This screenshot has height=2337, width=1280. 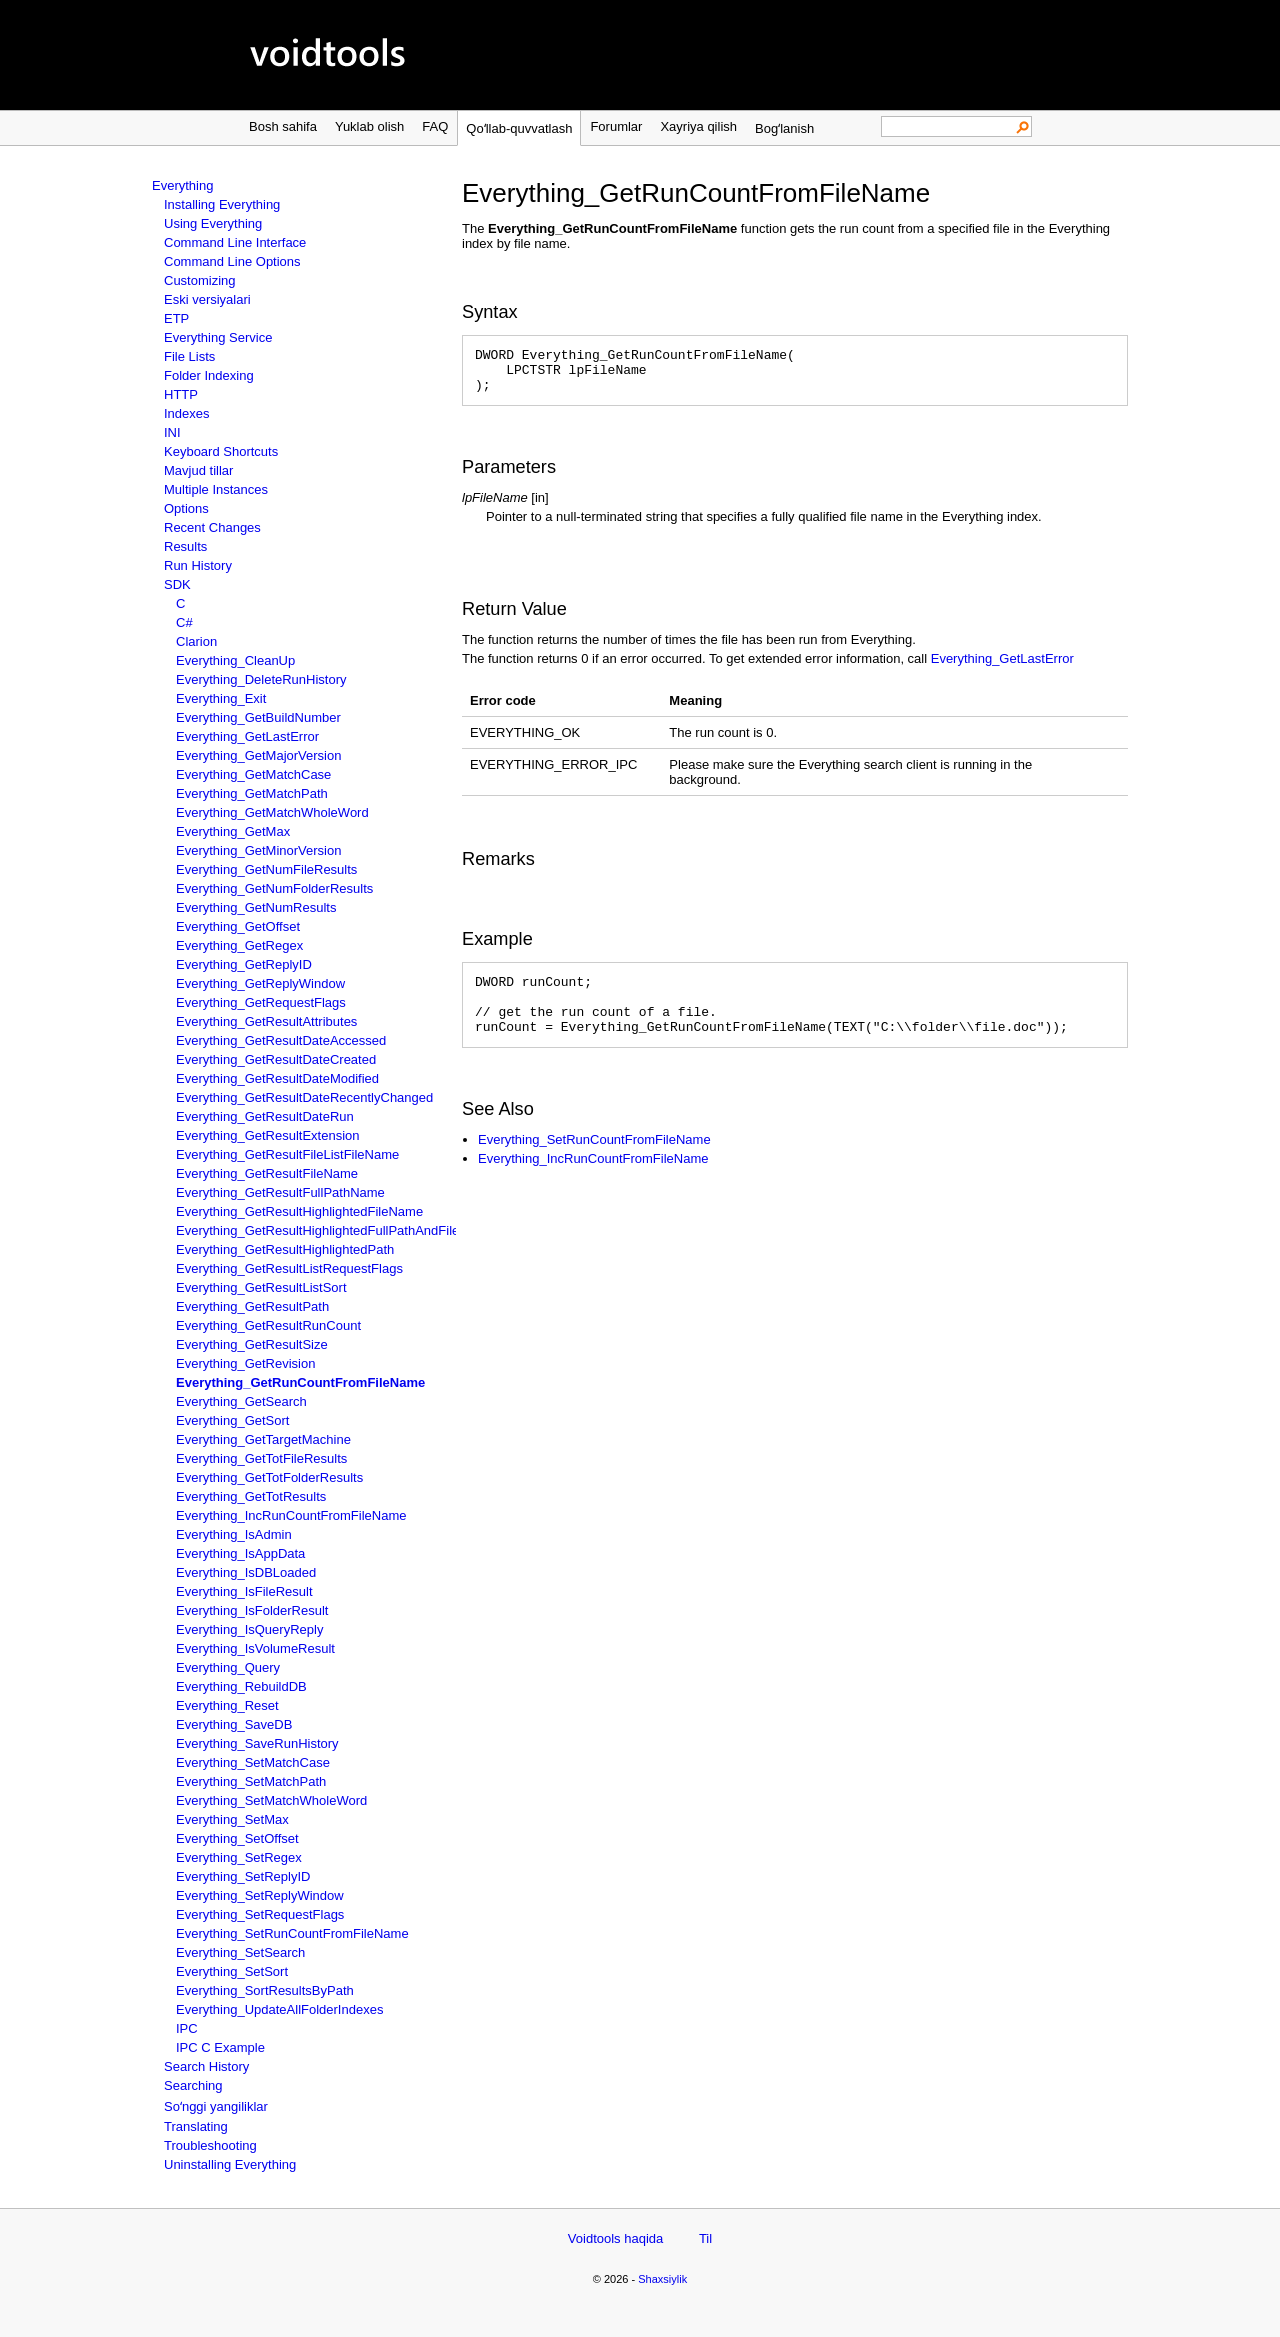 What do you see at coordinates (268, 1325) in the screenshot?
I see `Everything_GetResultRunCount` at bounding box center [268, 1325].